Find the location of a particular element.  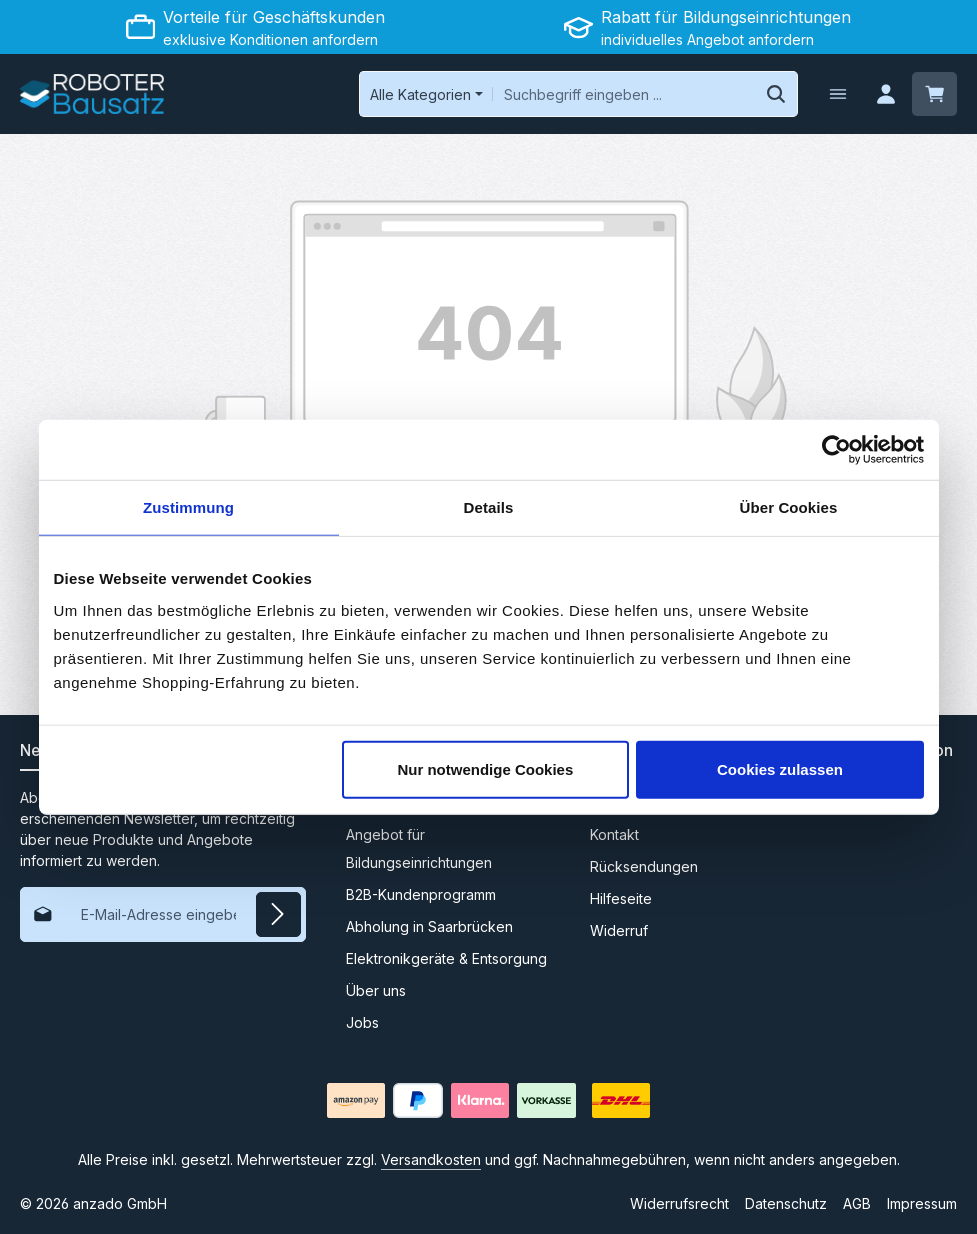

Elektronikgeräte & Entsorgung is located at coordinates (446, 958).